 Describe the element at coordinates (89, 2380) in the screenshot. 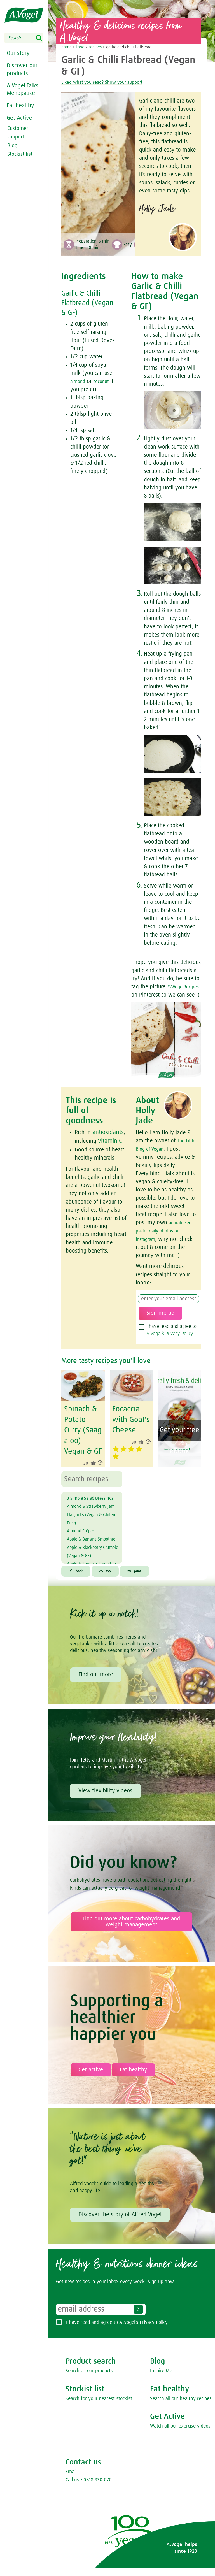

I see `Search all our products` at that location.